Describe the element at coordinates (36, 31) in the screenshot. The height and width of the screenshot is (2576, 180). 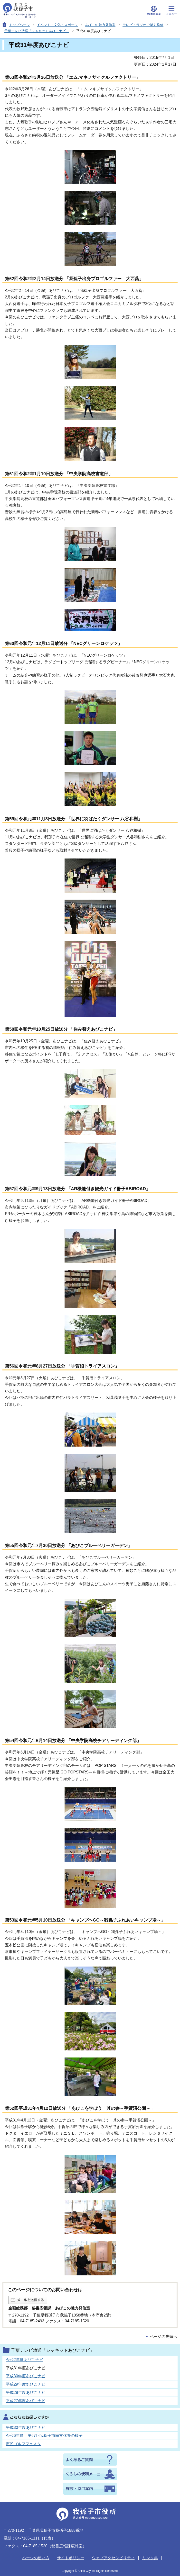
I see `千葉テレビ放送「シャキットあびこナビ」` at that location.